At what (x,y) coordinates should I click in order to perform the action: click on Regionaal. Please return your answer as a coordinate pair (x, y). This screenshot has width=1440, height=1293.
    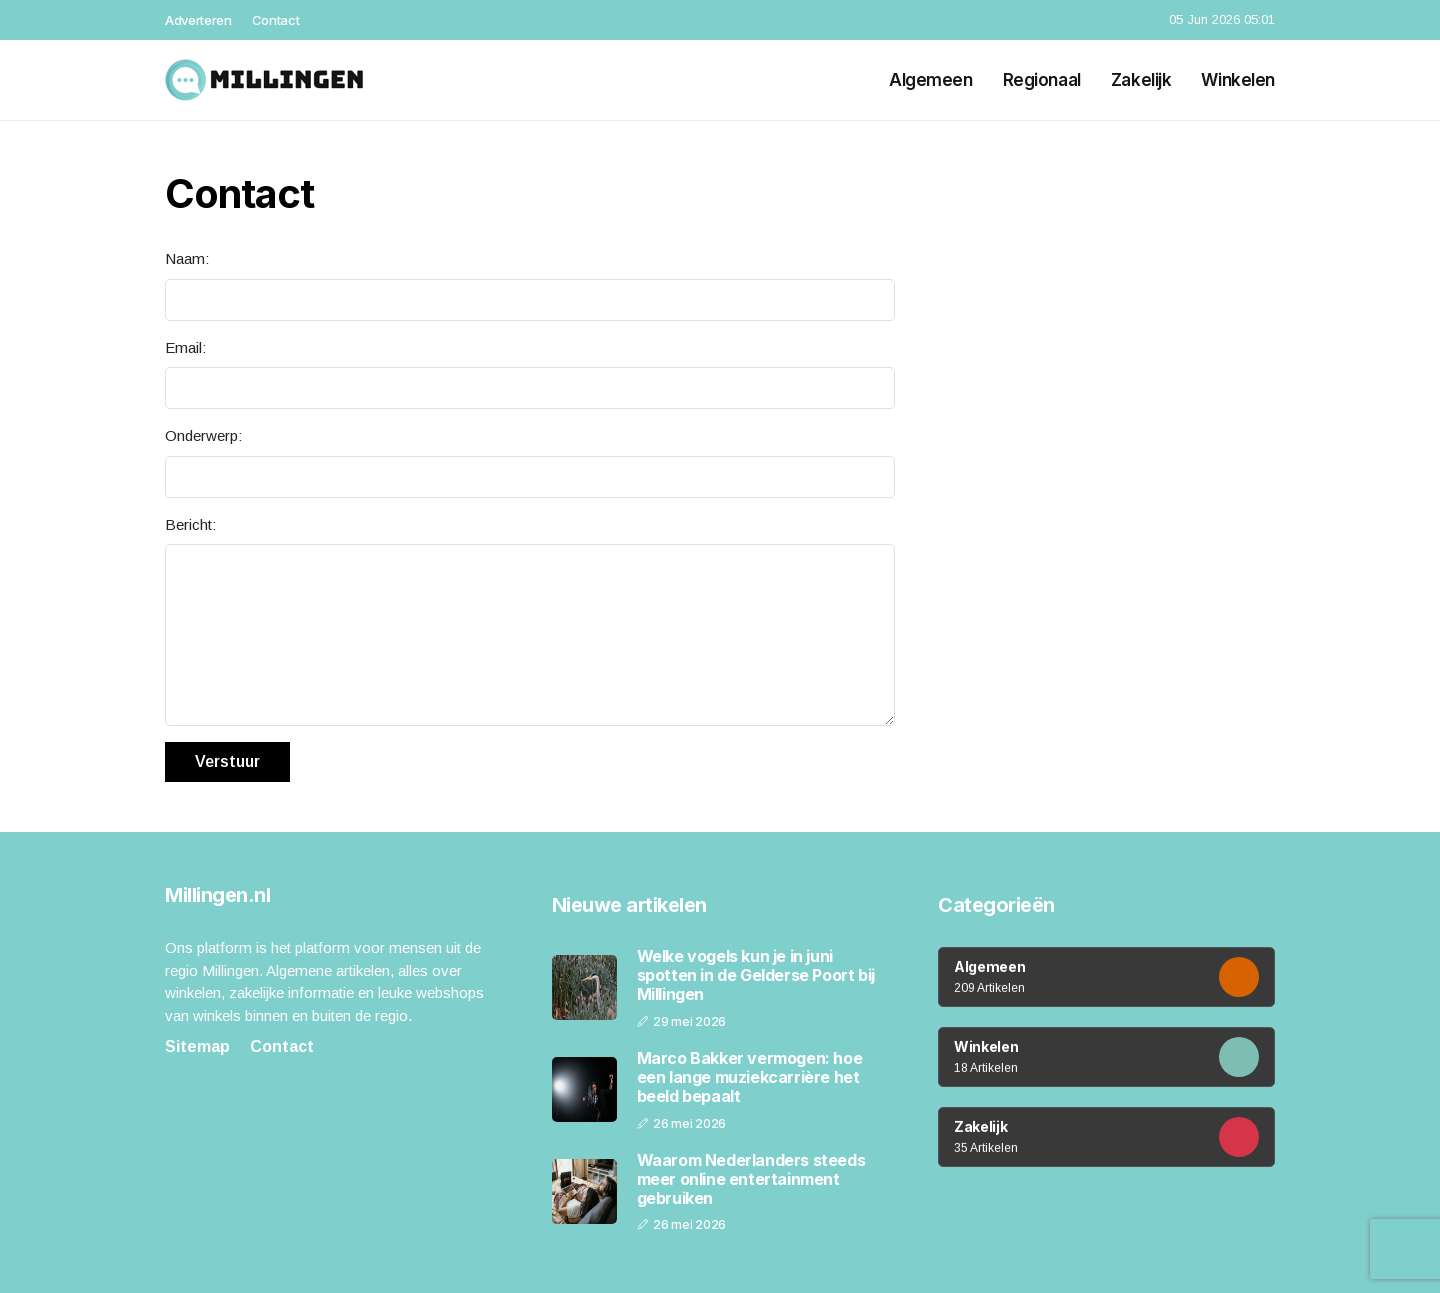
    Looking at the image, I should click on (1042, 80).